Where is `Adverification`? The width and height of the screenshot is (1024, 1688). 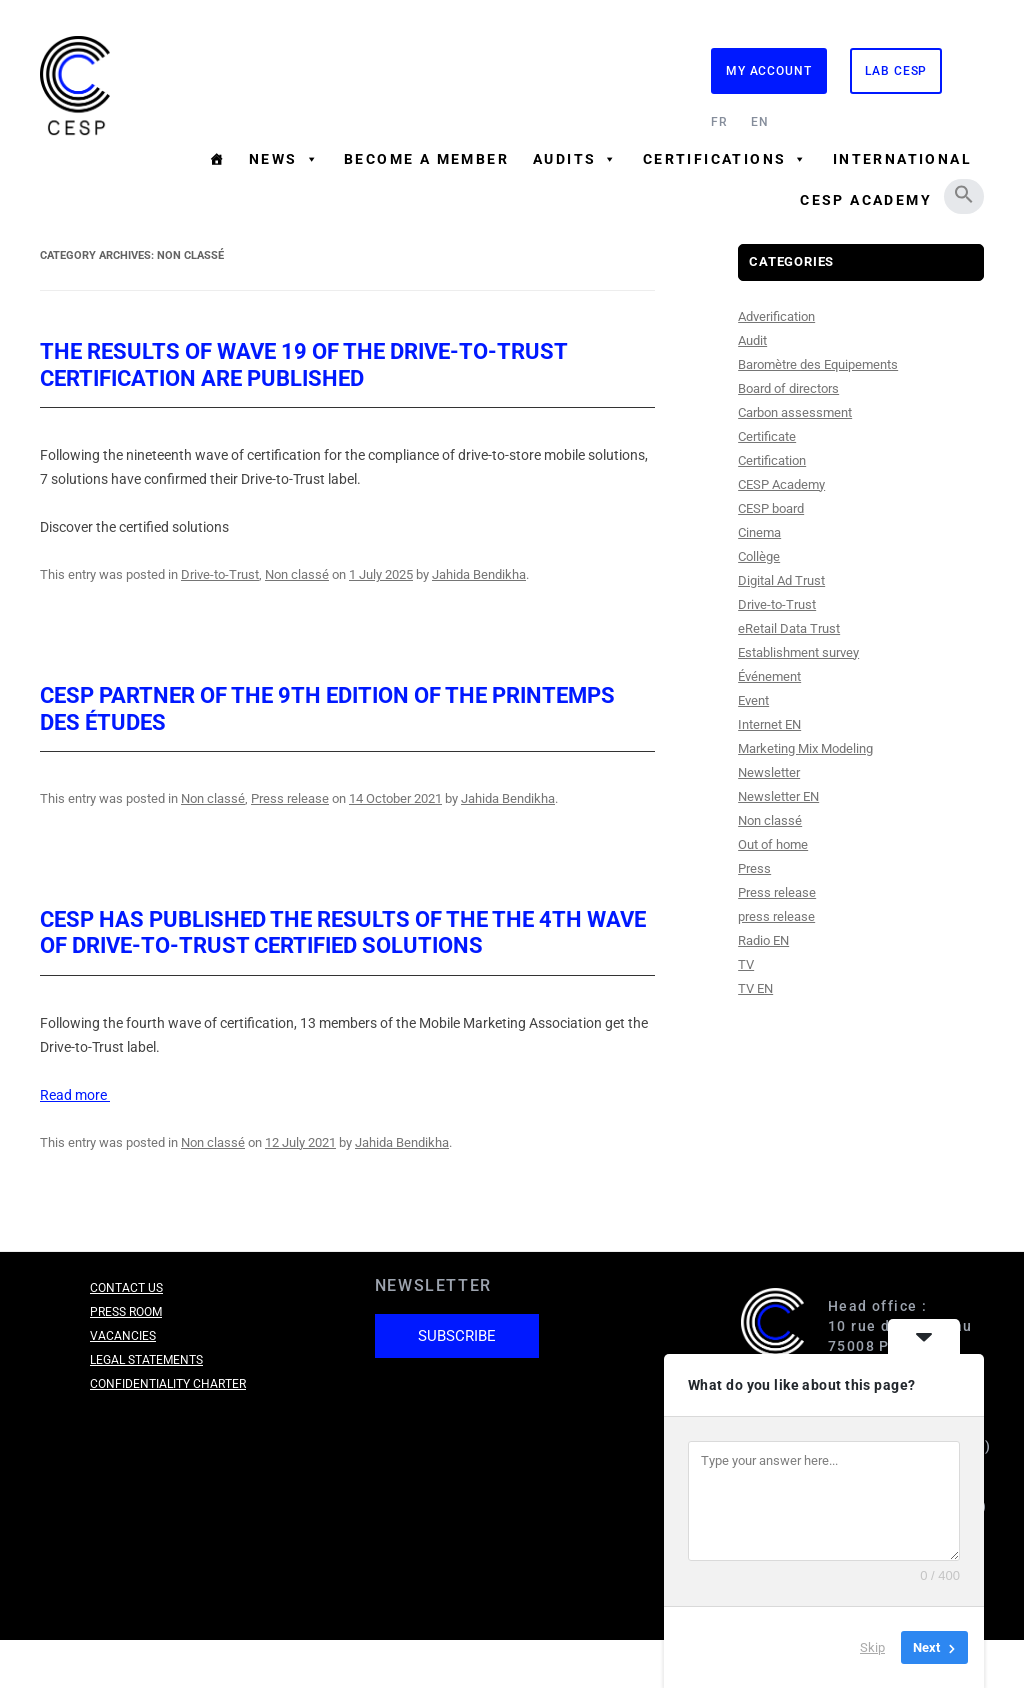 Adverification is located at coordinates (776, 316).